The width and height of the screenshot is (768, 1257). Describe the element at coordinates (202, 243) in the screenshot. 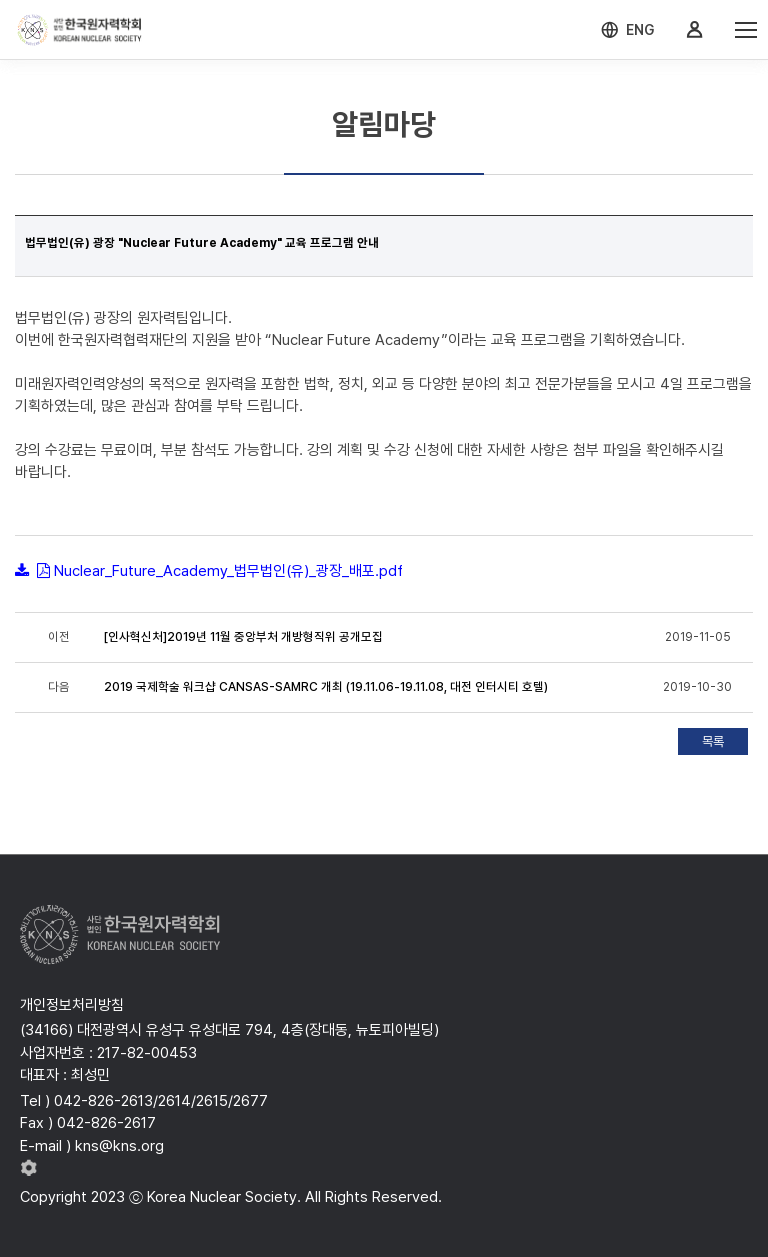

I see `법무법인(유) 광장 "Nuclear Future Academy" 교육 프로그램 안내` at that location.